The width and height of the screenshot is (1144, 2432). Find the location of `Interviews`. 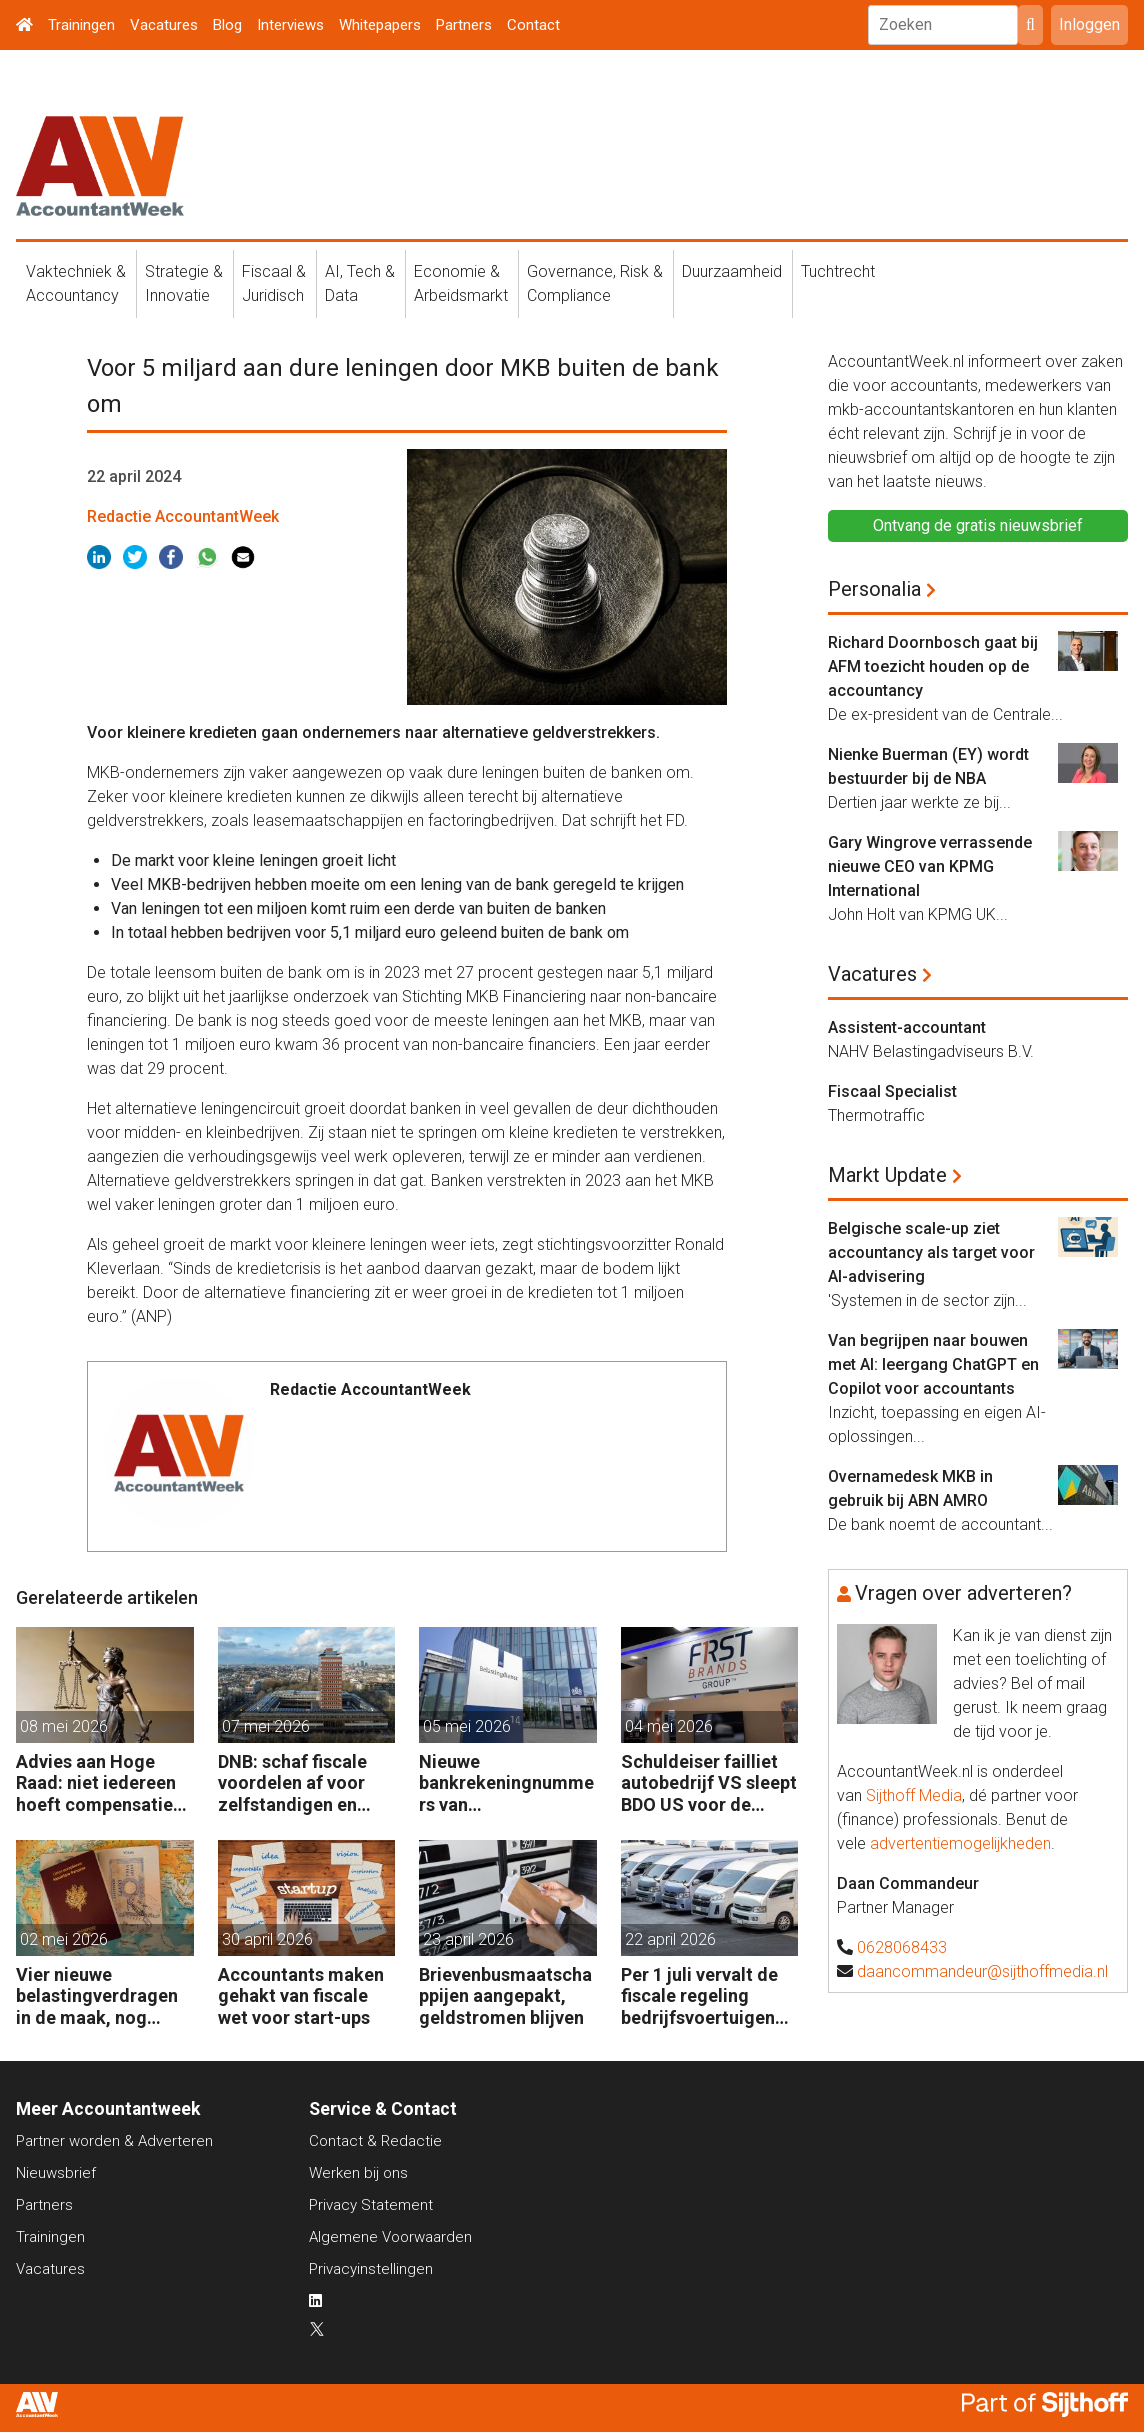

Interviews is located at coordinates (290, 25).